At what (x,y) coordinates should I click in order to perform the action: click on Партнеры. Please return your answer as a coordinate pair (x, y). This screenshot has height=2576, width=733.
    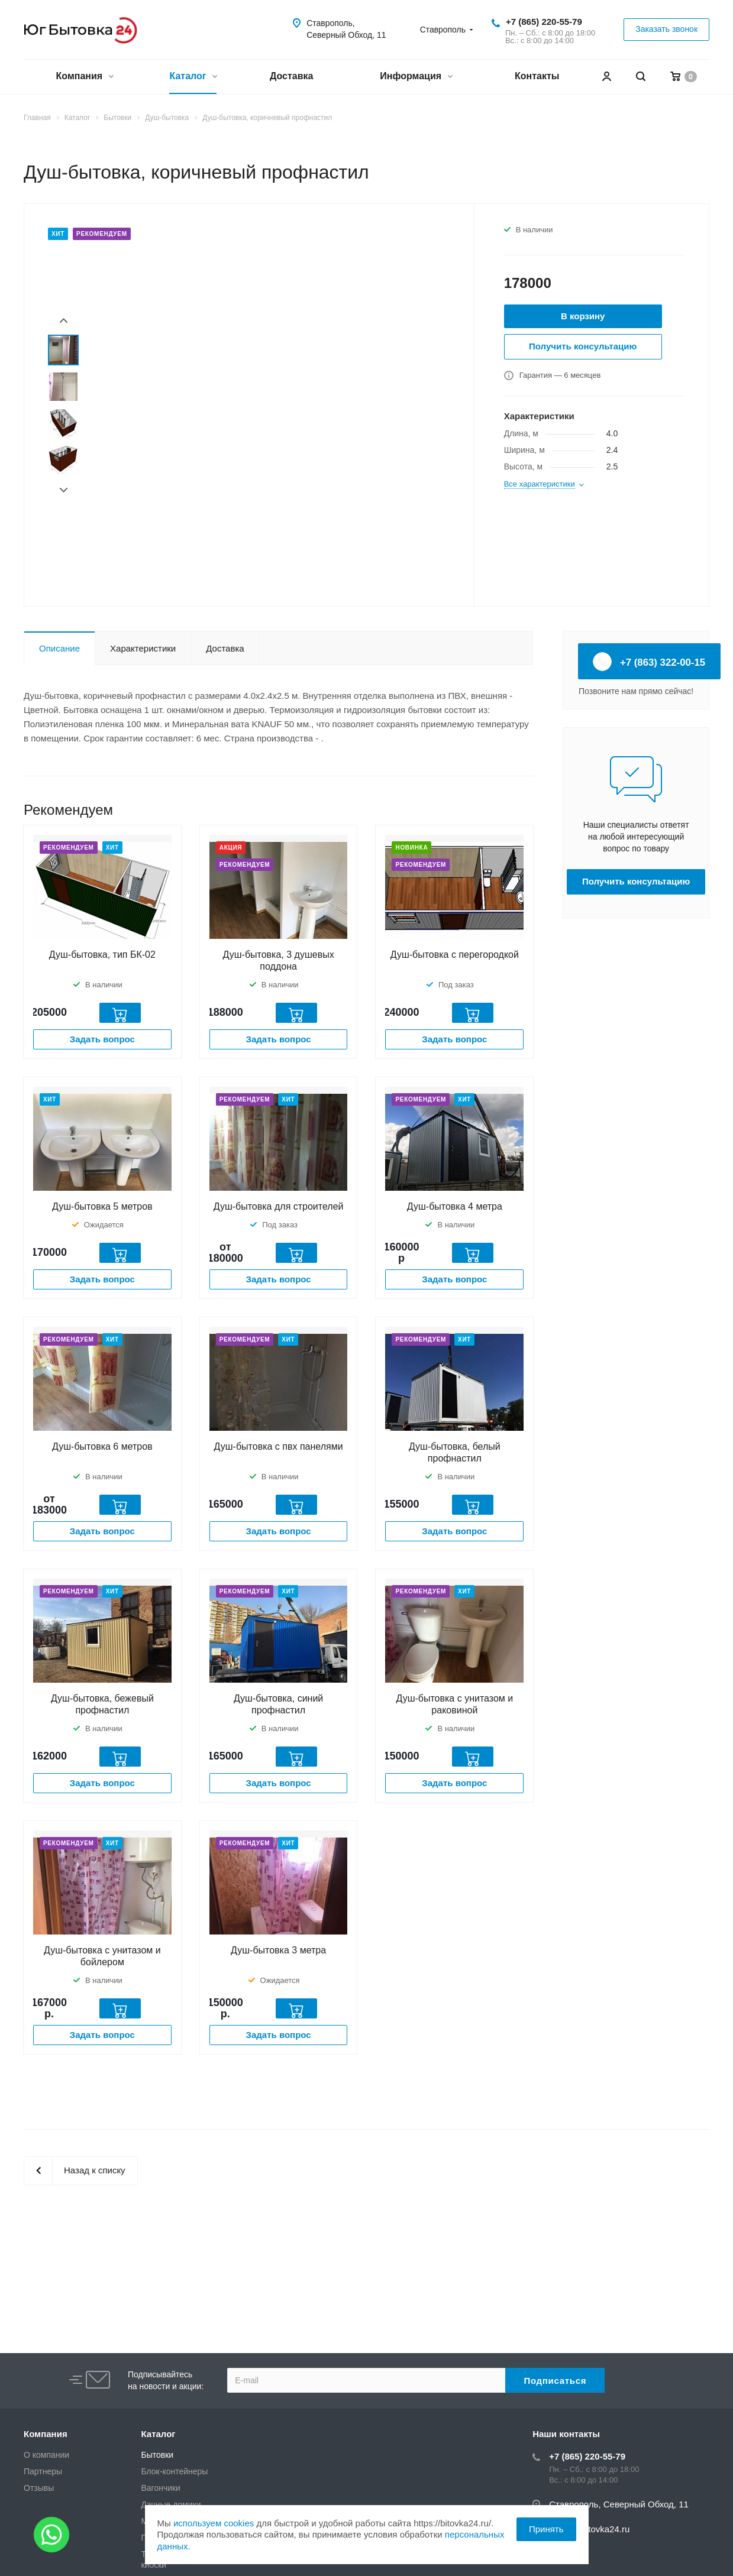
    Looking at the image, I should click on (43, 2471).